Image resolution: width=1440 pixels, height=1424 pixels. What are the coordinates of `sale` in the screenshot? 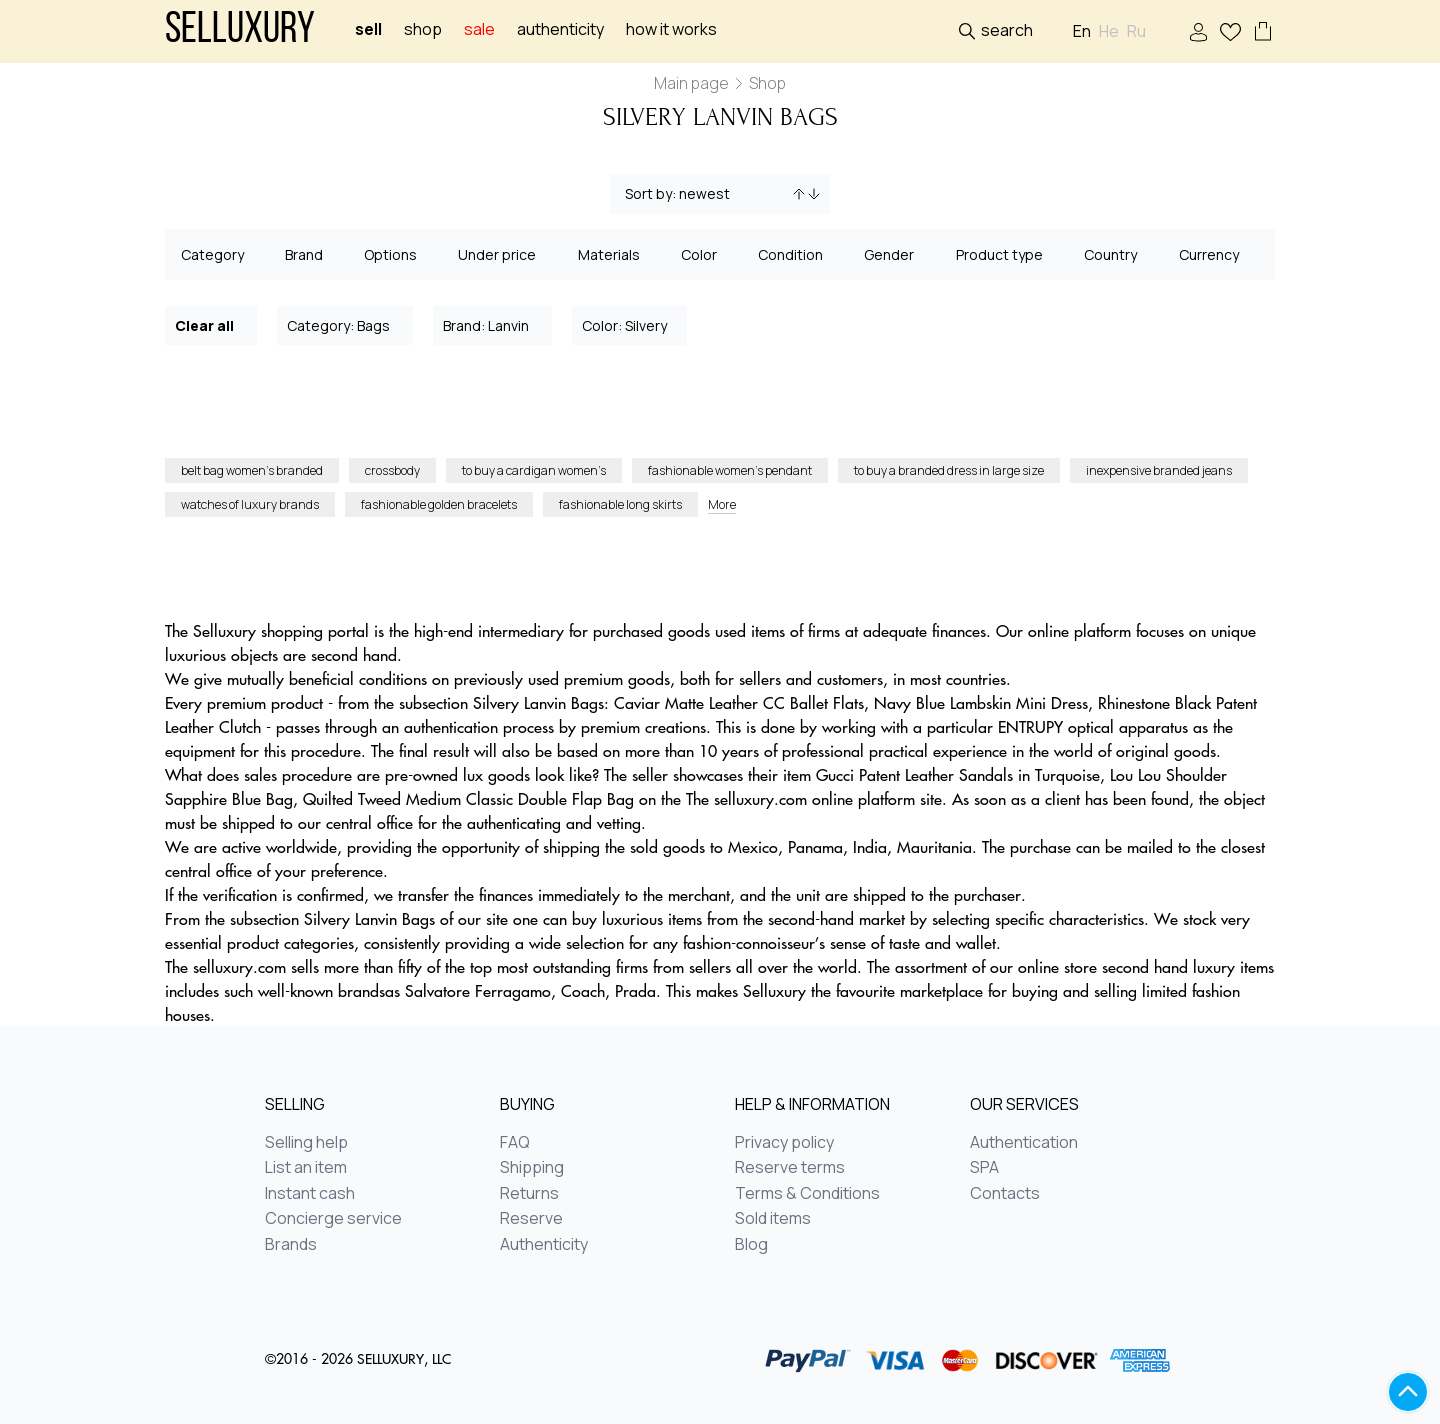 It's located at (479, 29).